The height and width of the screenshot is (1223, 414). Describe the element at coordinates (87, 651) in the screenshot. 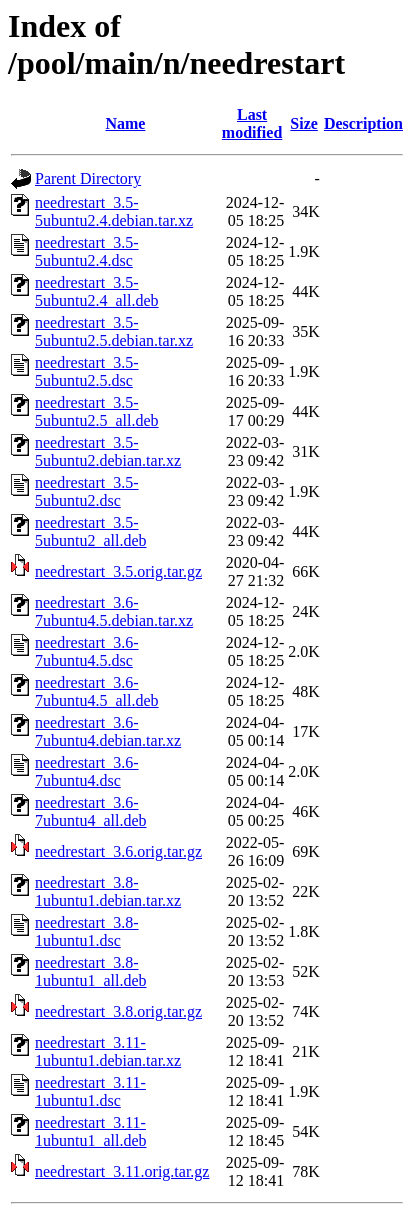

I see `needrestart_3.6-7ubuntu4.5.dsc` at that location.